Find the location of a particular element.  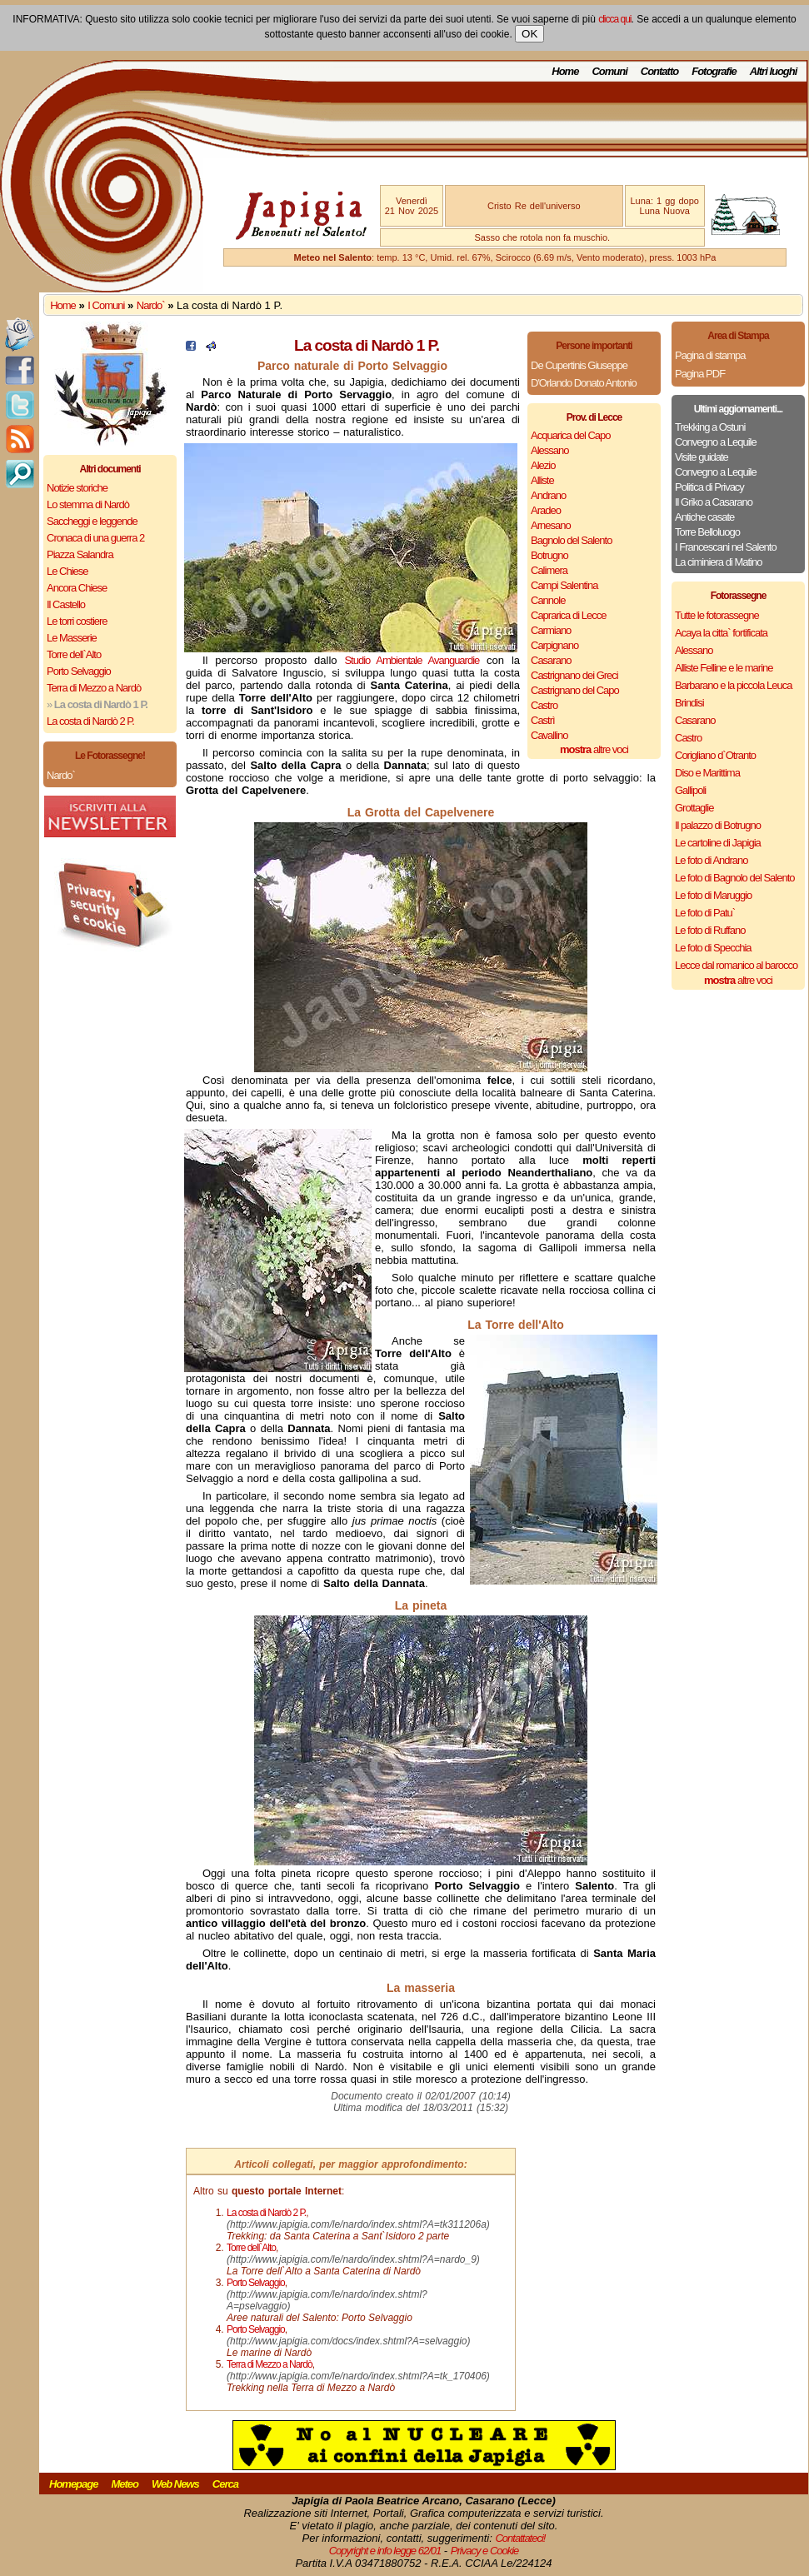

Brindisi is located at coordinates (689, 702).